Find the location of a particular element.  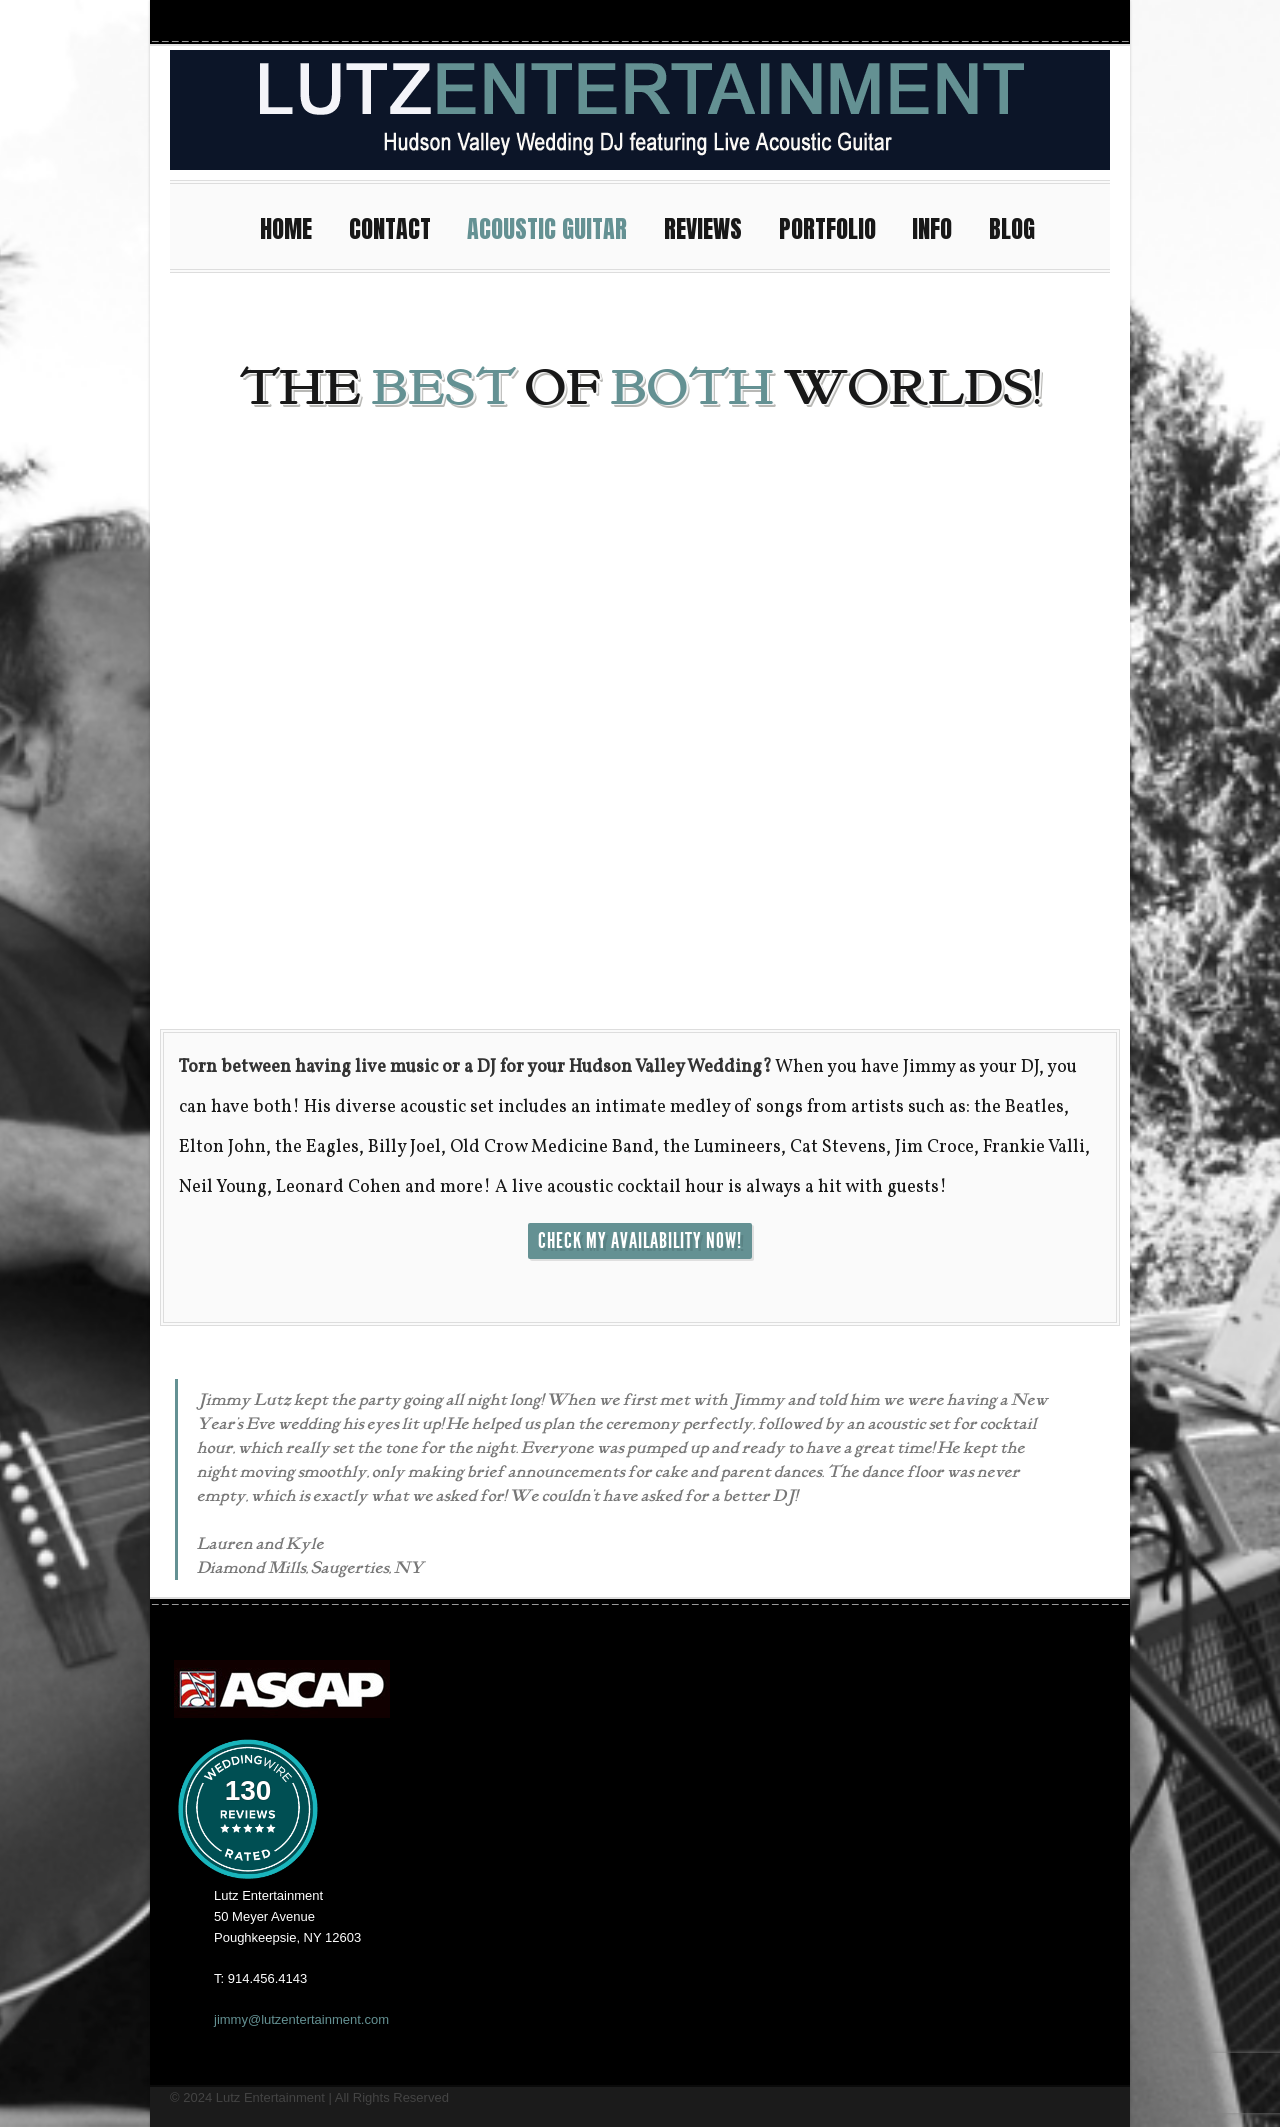

Facebook is located at coordinates (984, 21).